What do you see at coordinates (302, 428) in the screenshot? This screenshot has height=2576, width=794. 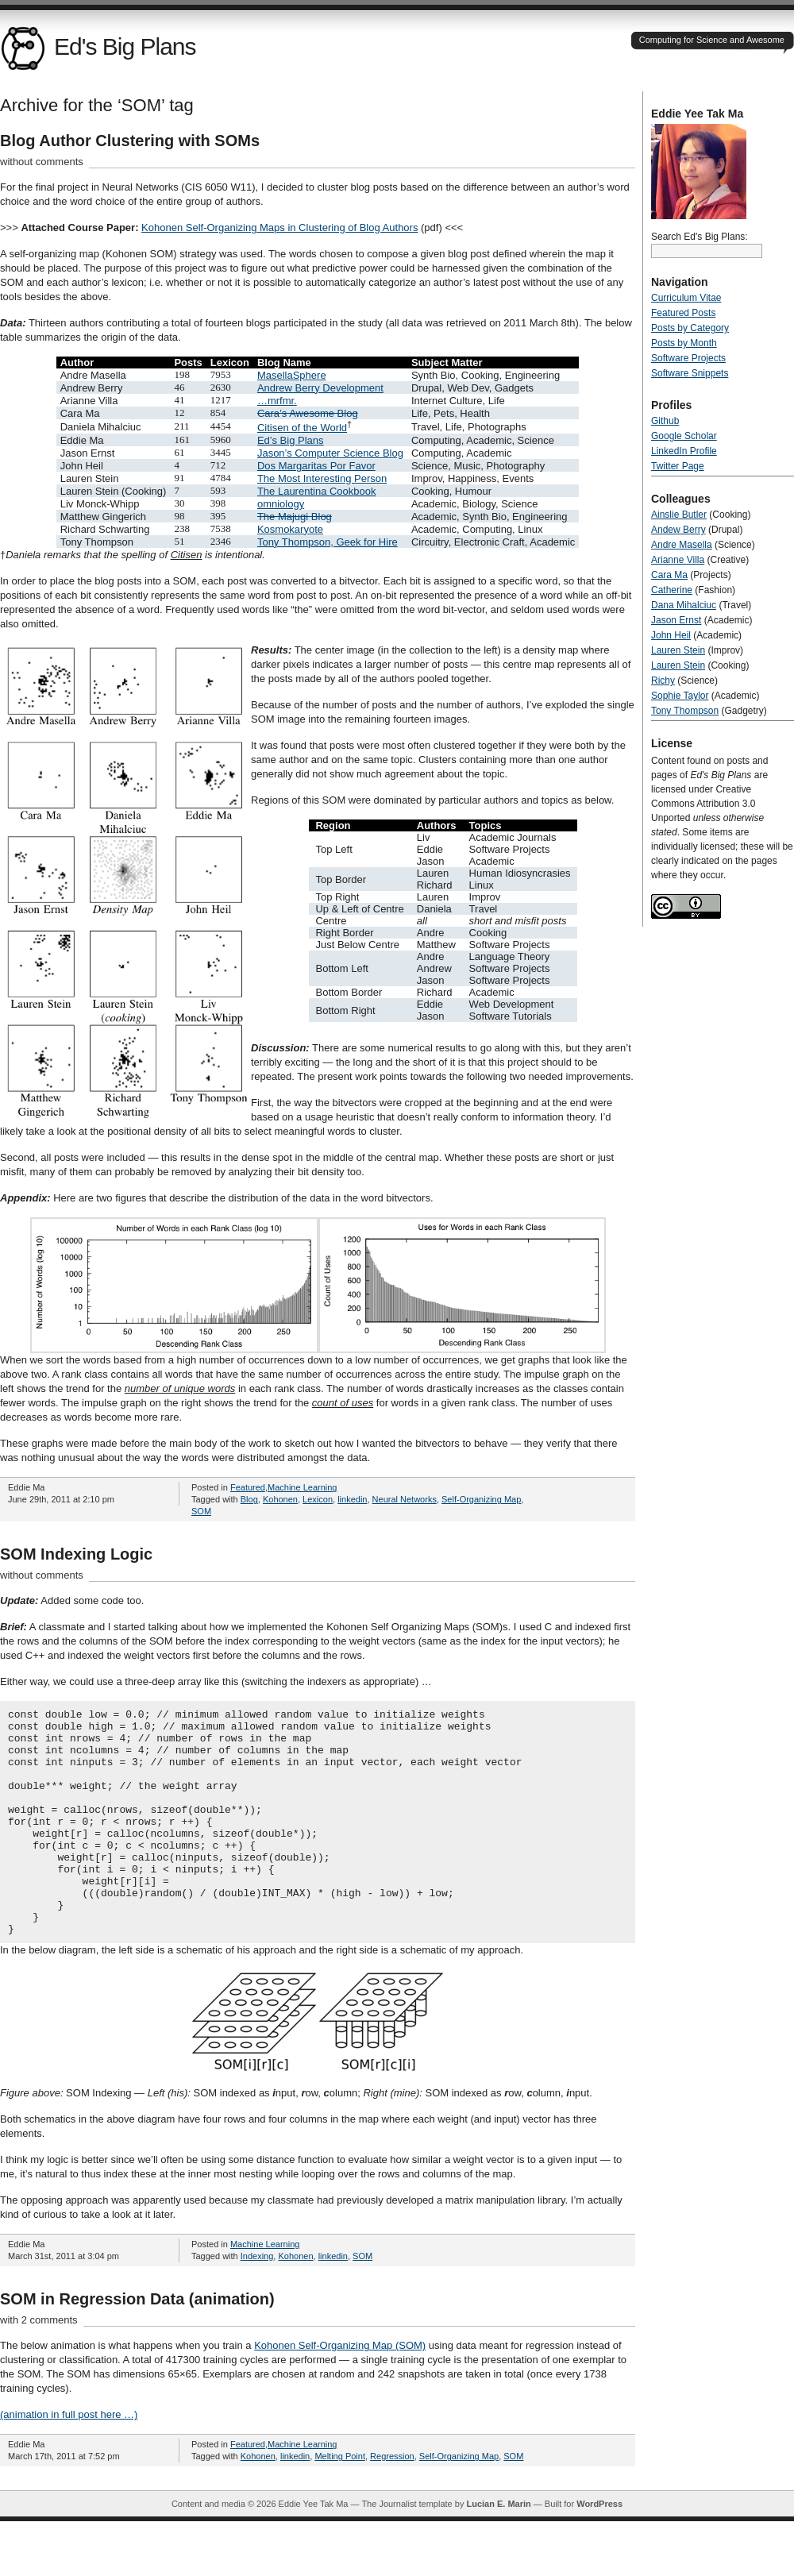 I see `Citisen of the World` at bounding box center [302, 428].